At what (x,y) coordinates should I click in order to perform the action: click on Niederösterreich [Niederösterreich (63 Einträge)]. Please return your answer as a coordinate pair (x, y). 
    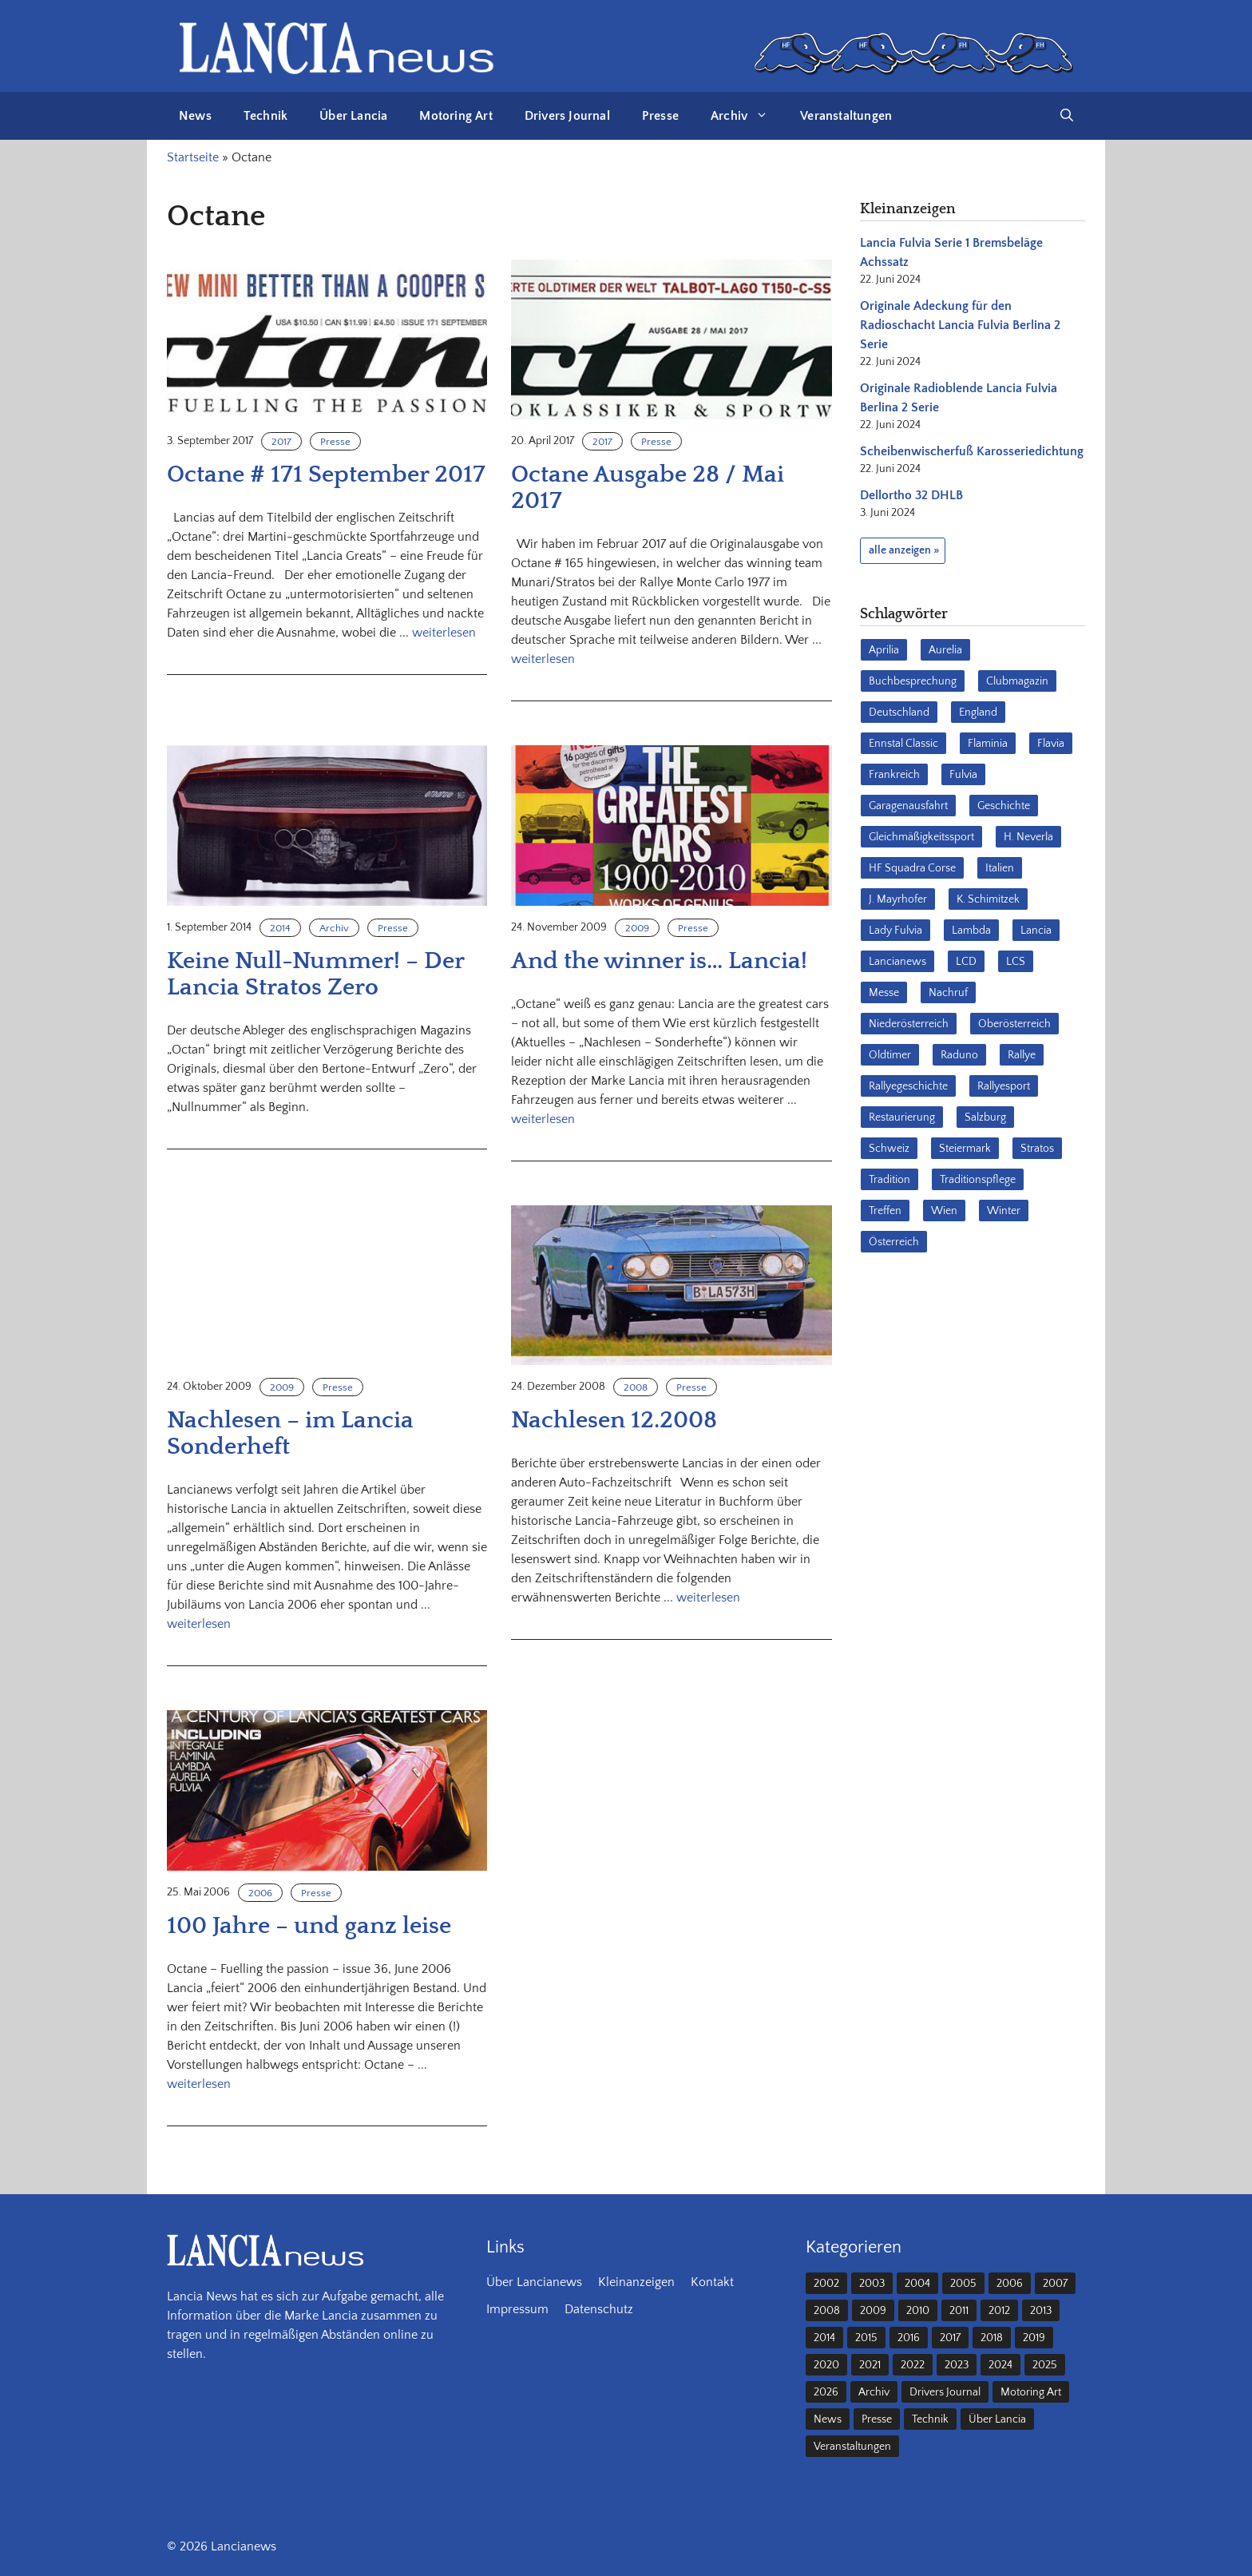
    Looking at the image, I should click on (909, 1024).